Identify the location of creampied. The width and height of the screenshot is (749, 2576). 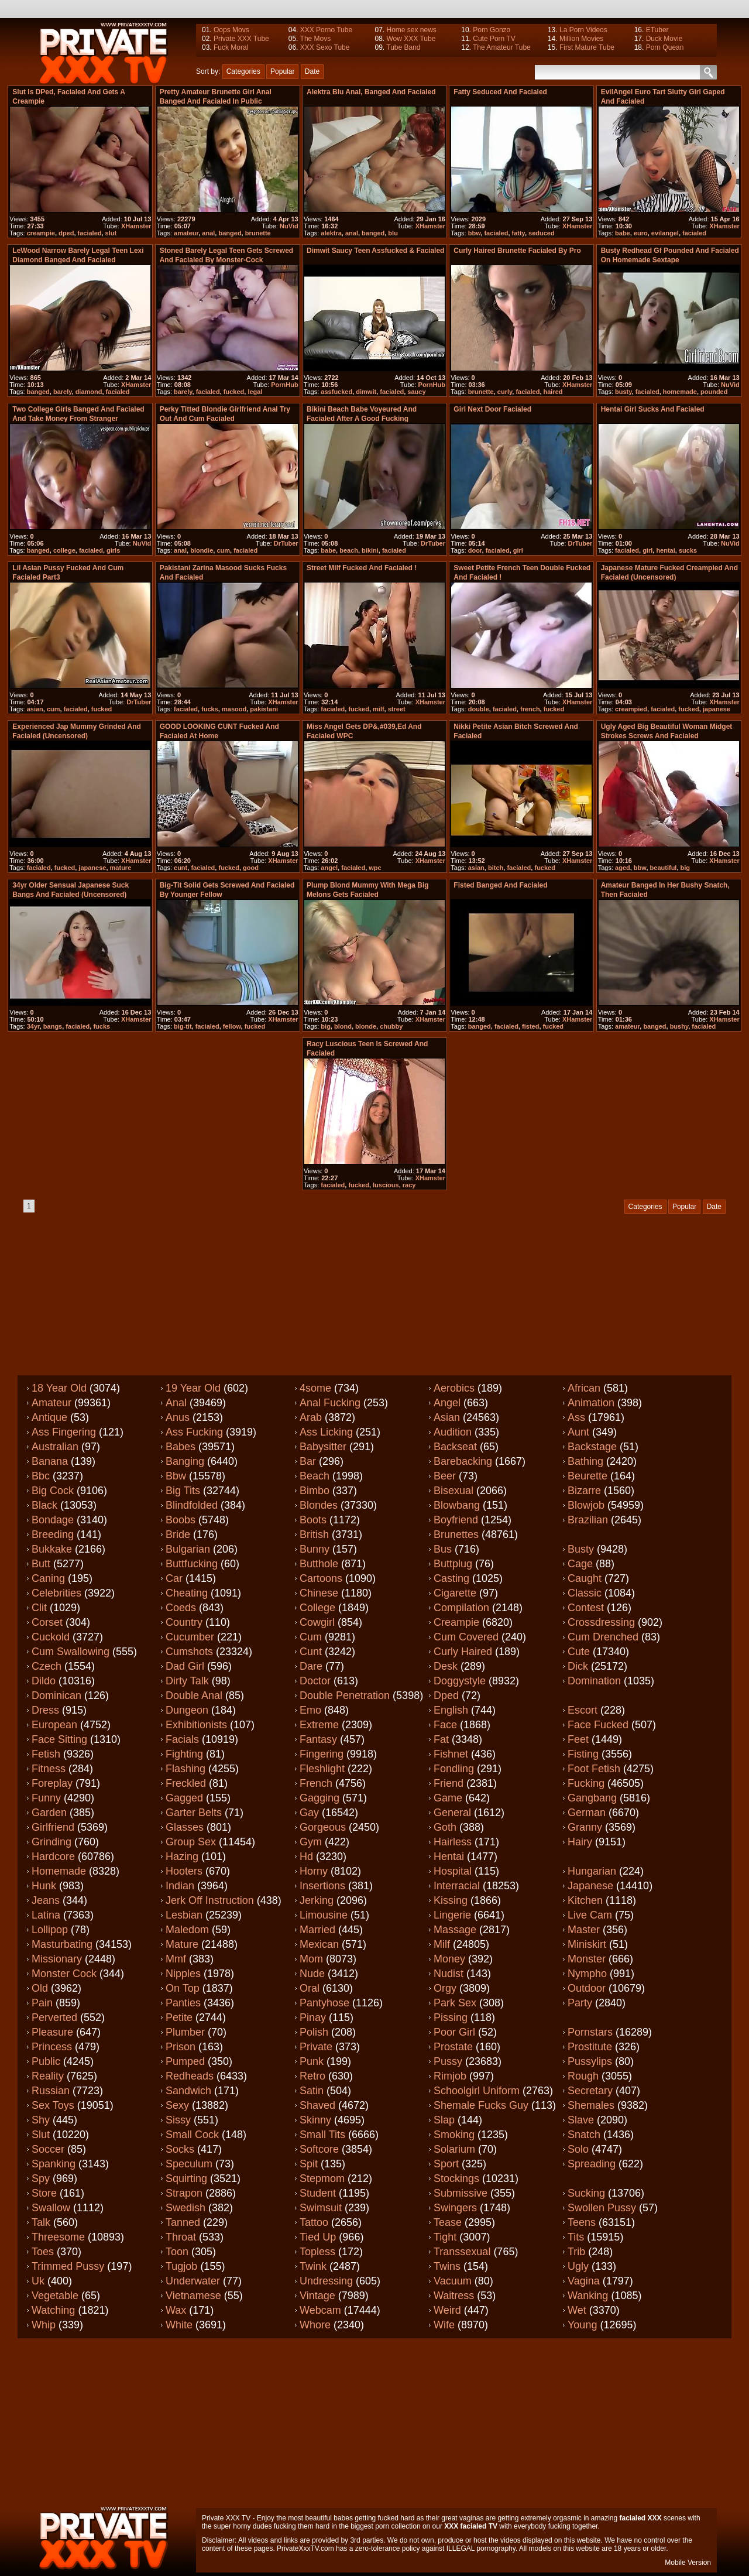
(631, 708).